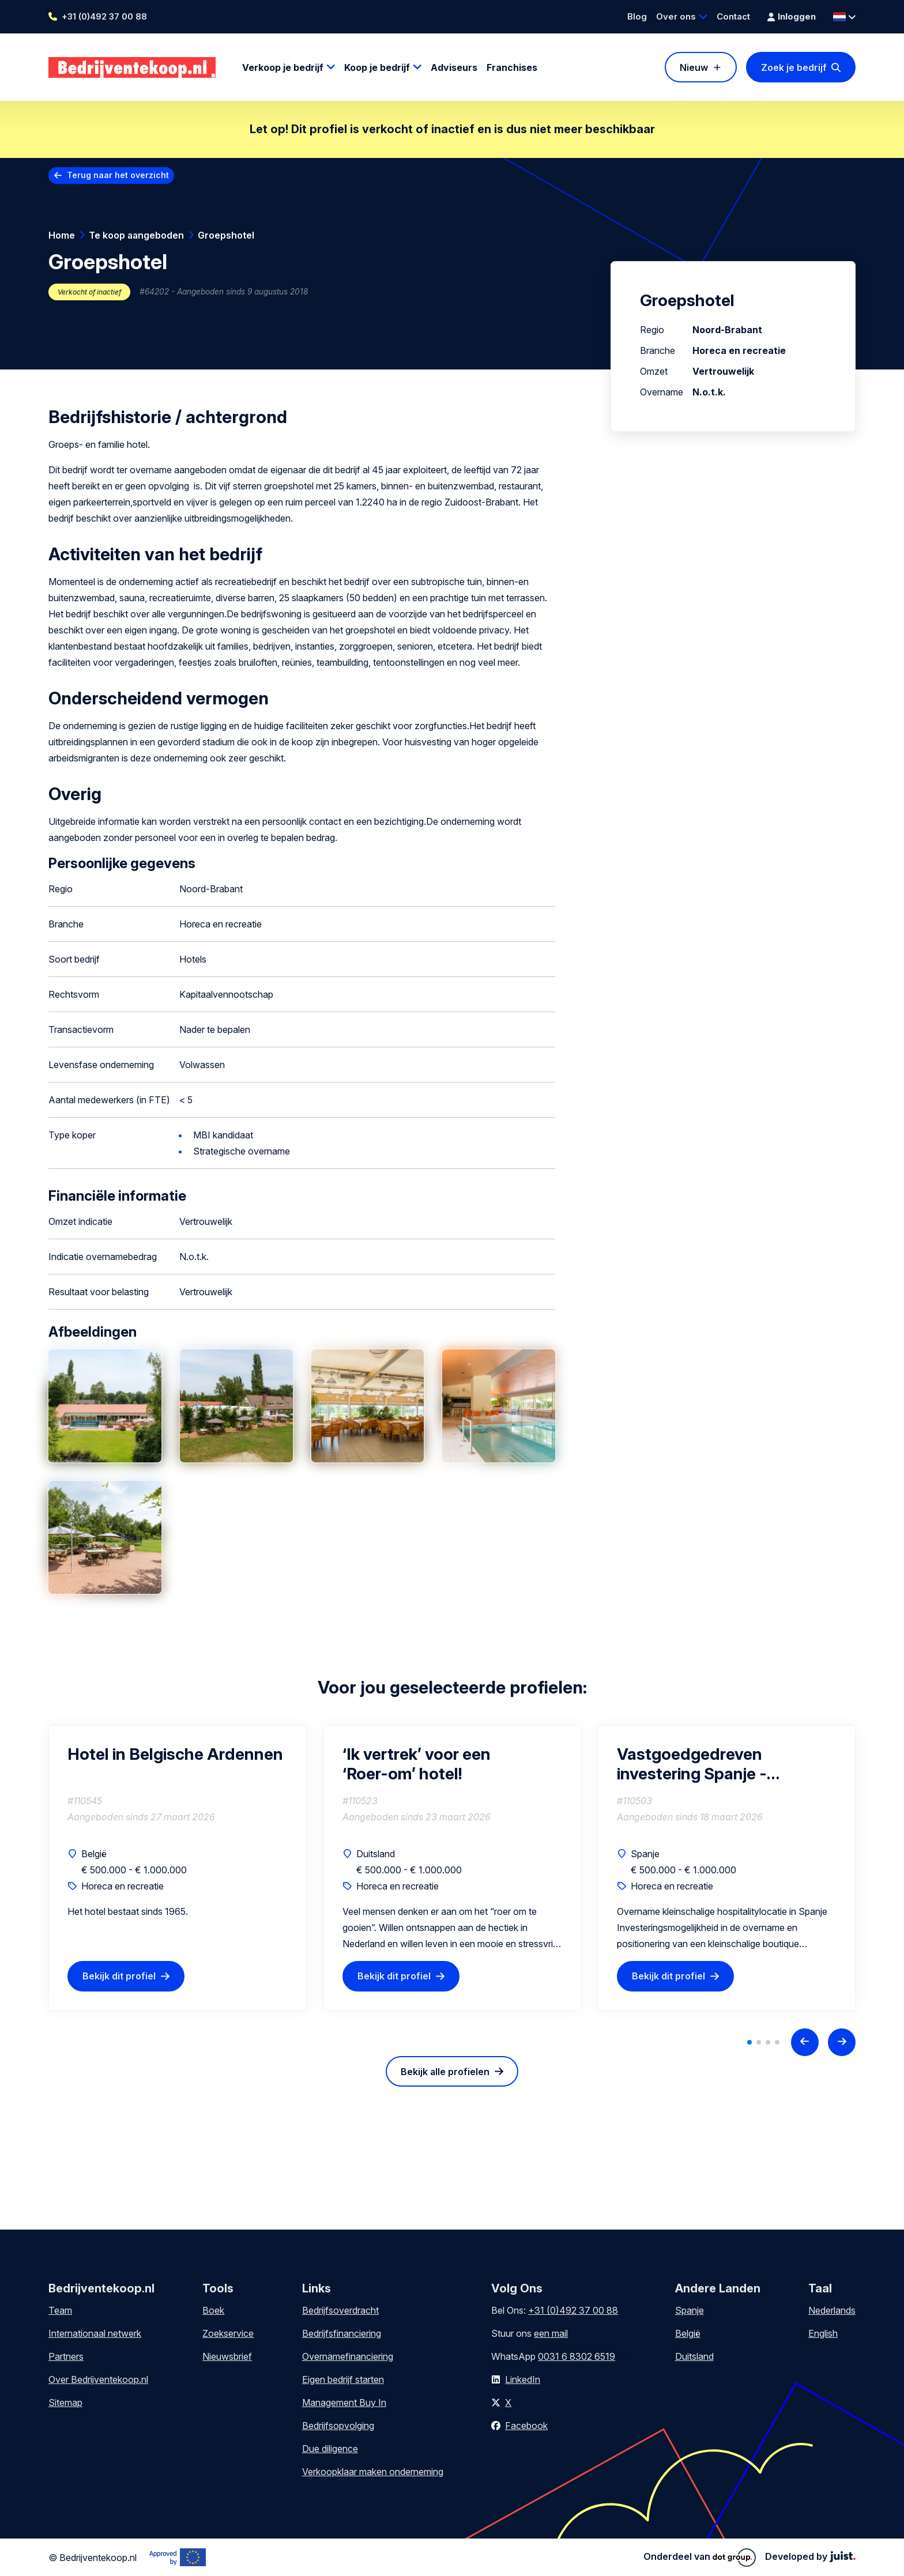  What do you see at coordinates (823, 2333) in the screenshot?
I see `English` at bounding box center [823, 2333].